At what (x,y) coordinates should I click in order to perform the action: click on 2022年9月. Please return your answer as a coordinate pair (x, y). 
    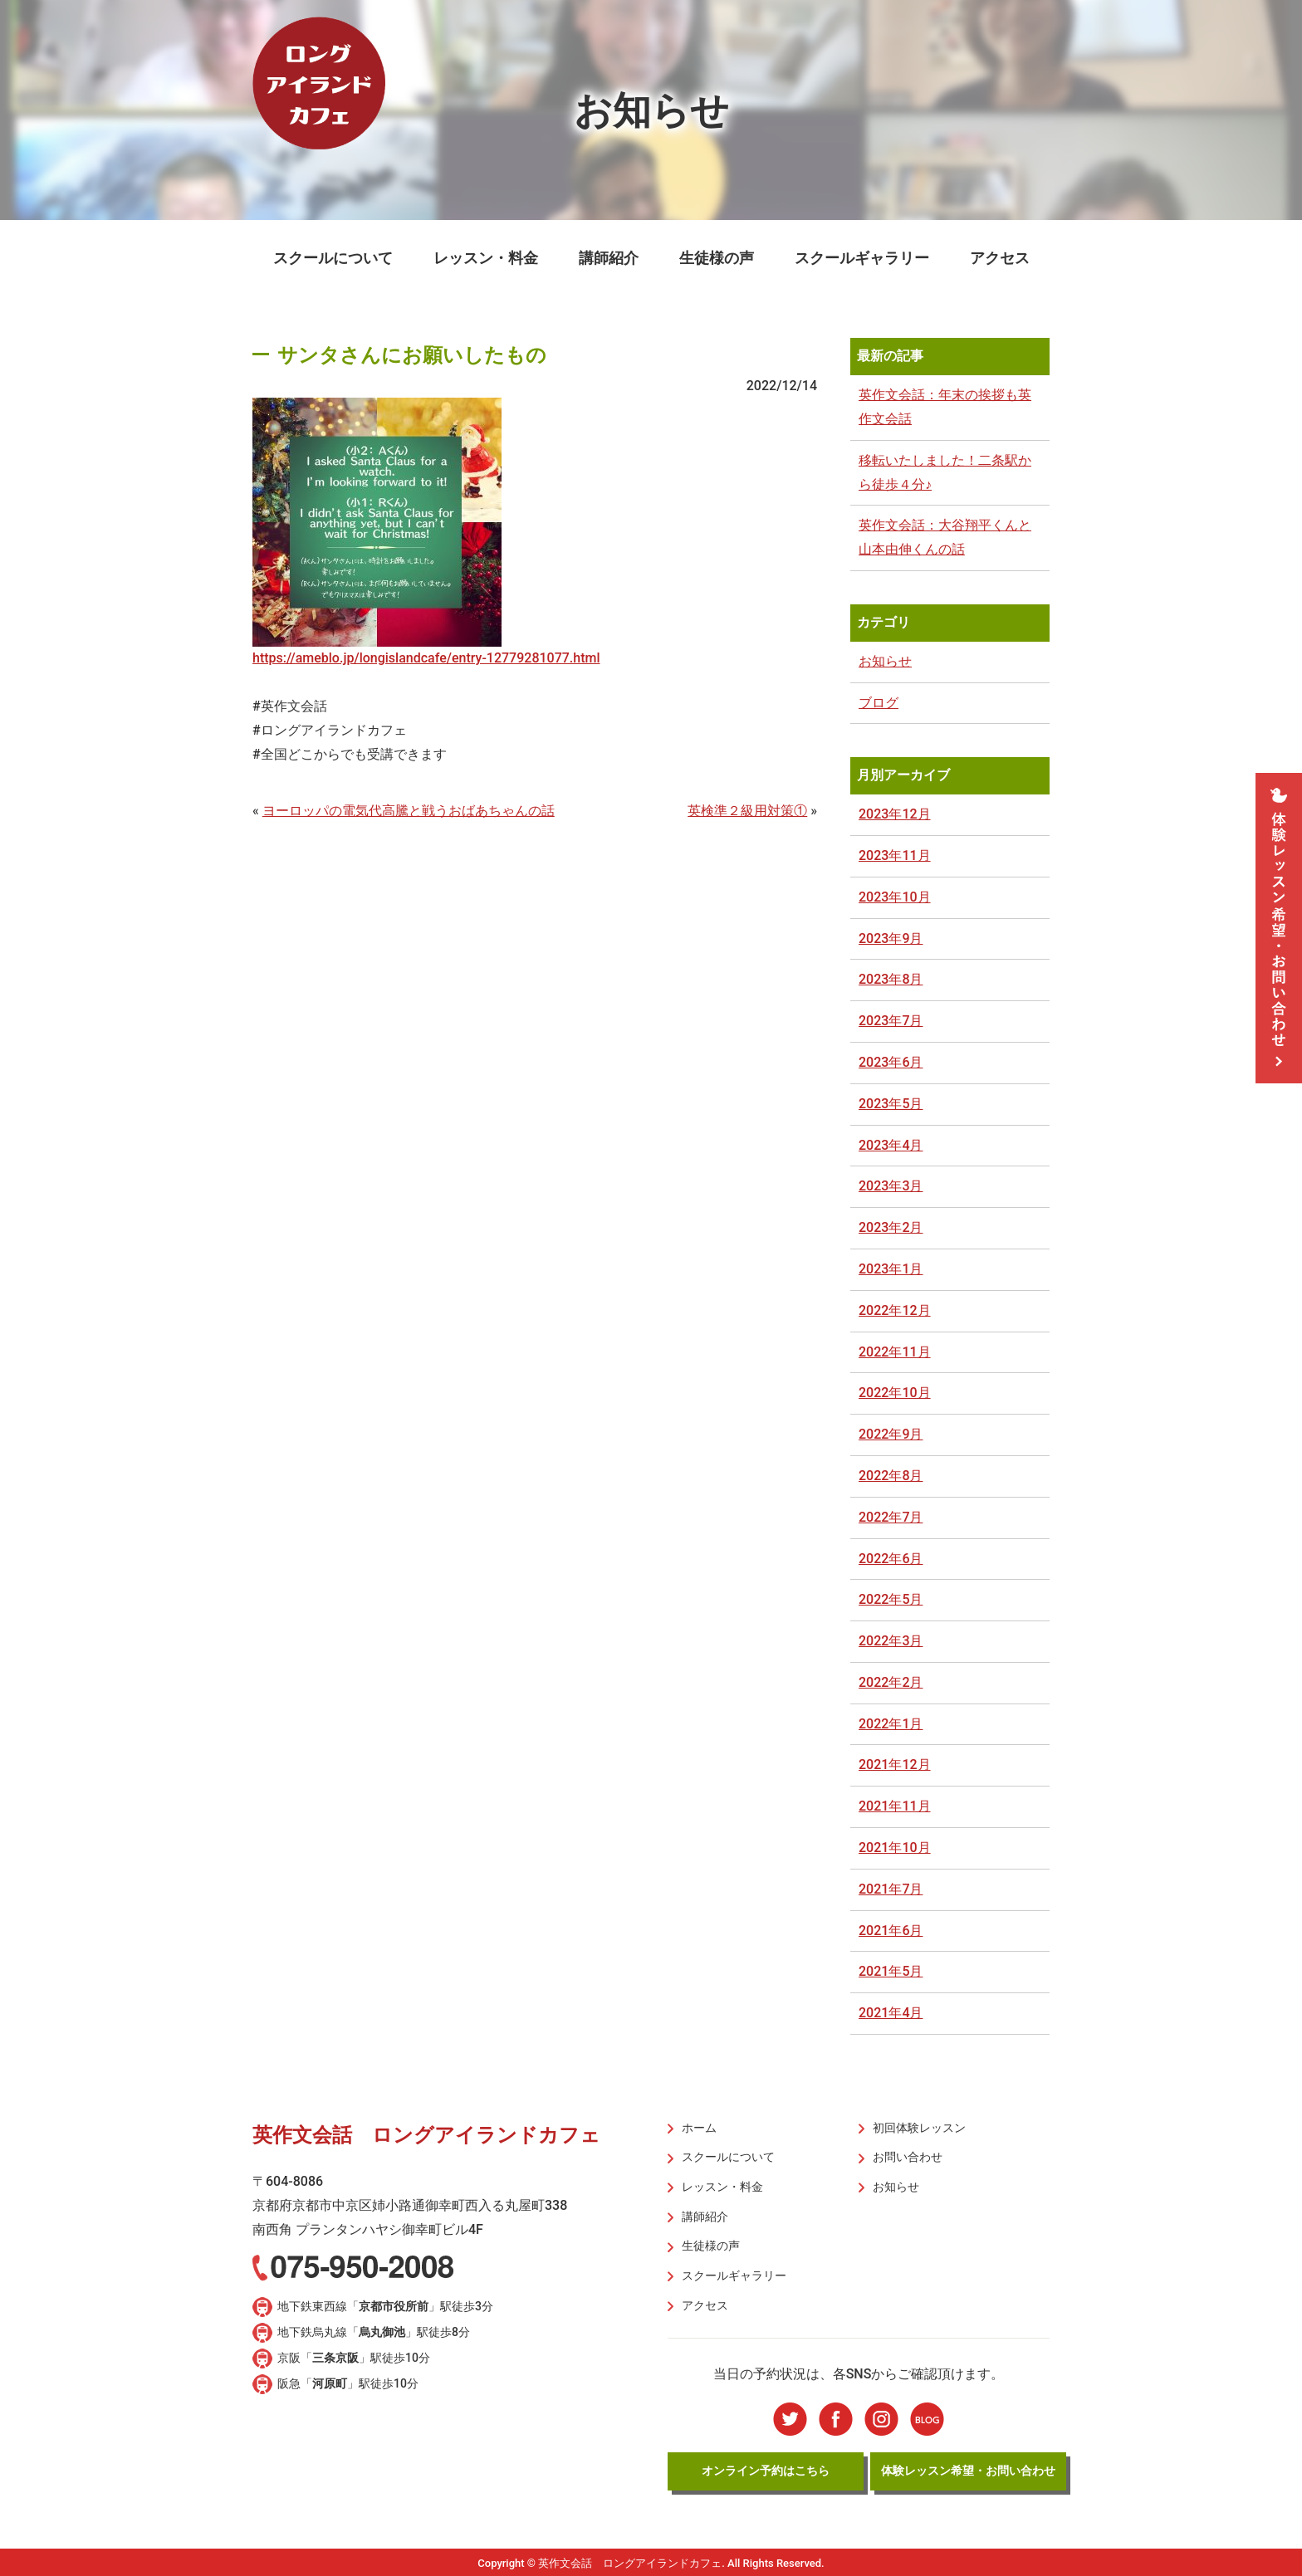
    Looking at the image, I should click on (891, 1434).